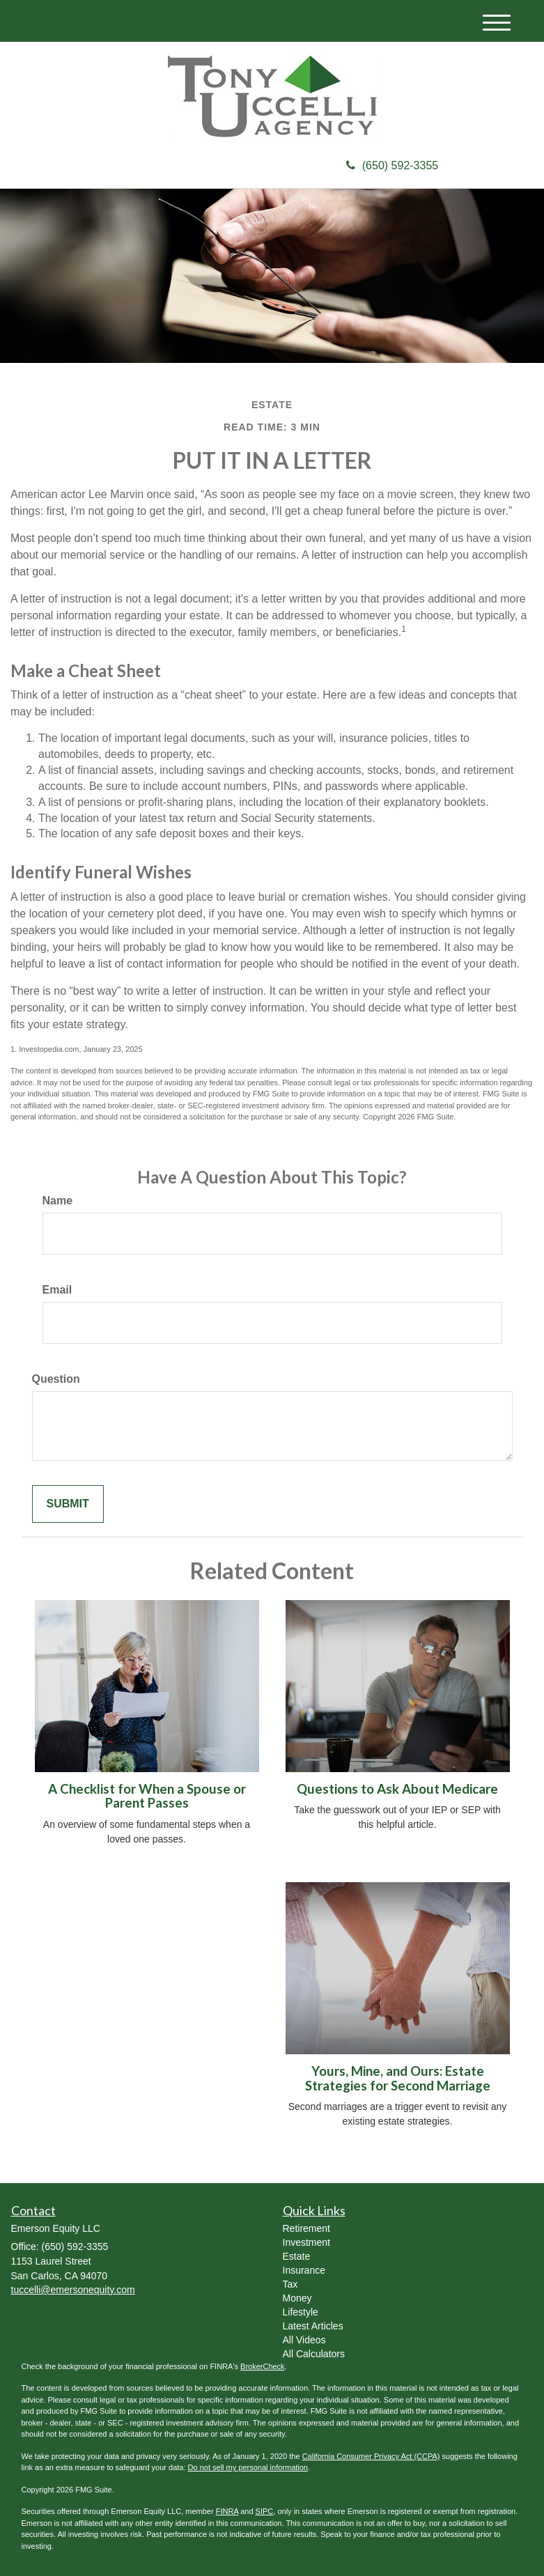 This screenshot has height=2576, width=544. I want to click on FINRA, so click(227, 2511).